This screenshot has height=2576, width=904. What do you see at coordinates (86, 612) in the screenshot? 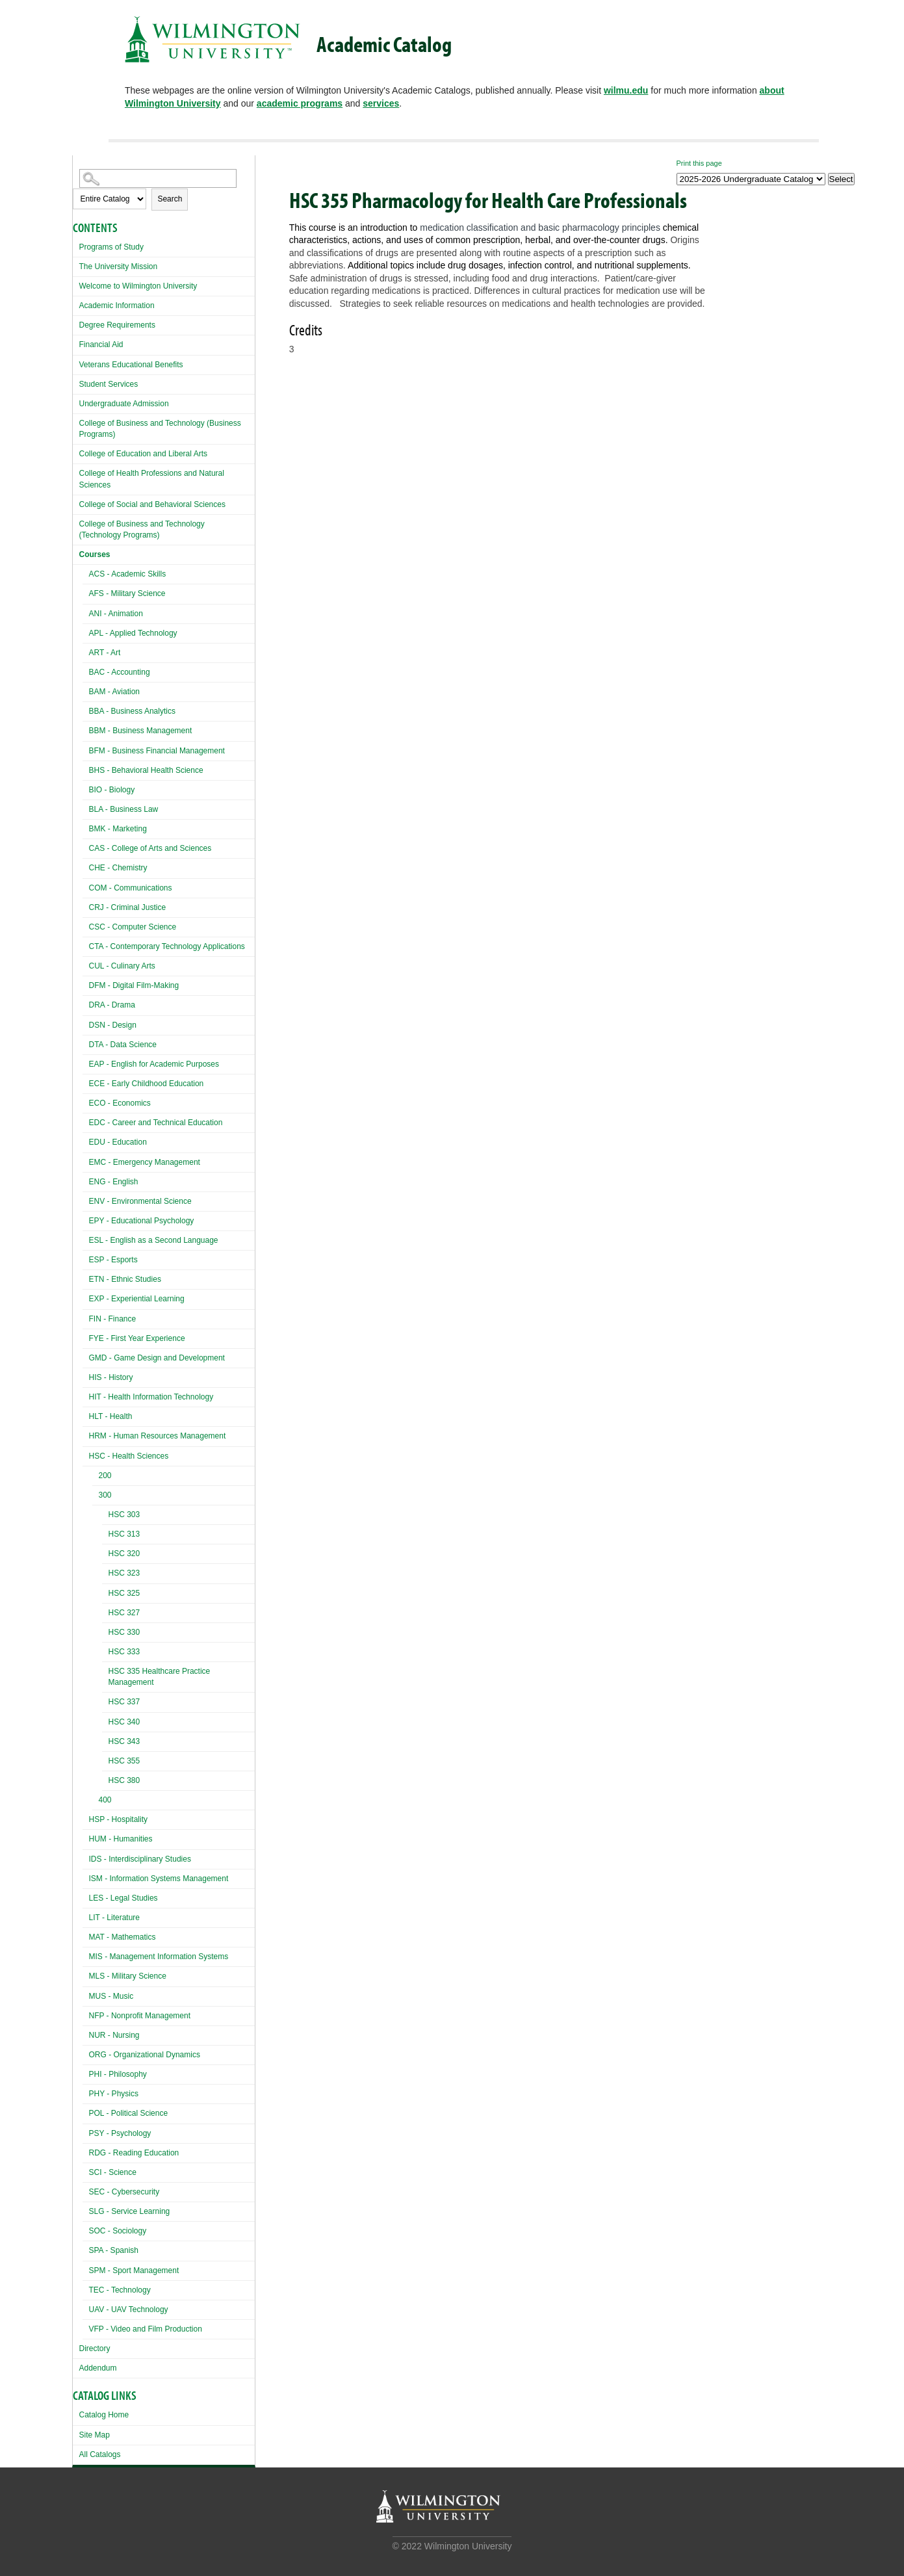
I see `[Show More of ANI - Animation]` at bounding box center [86, 612].